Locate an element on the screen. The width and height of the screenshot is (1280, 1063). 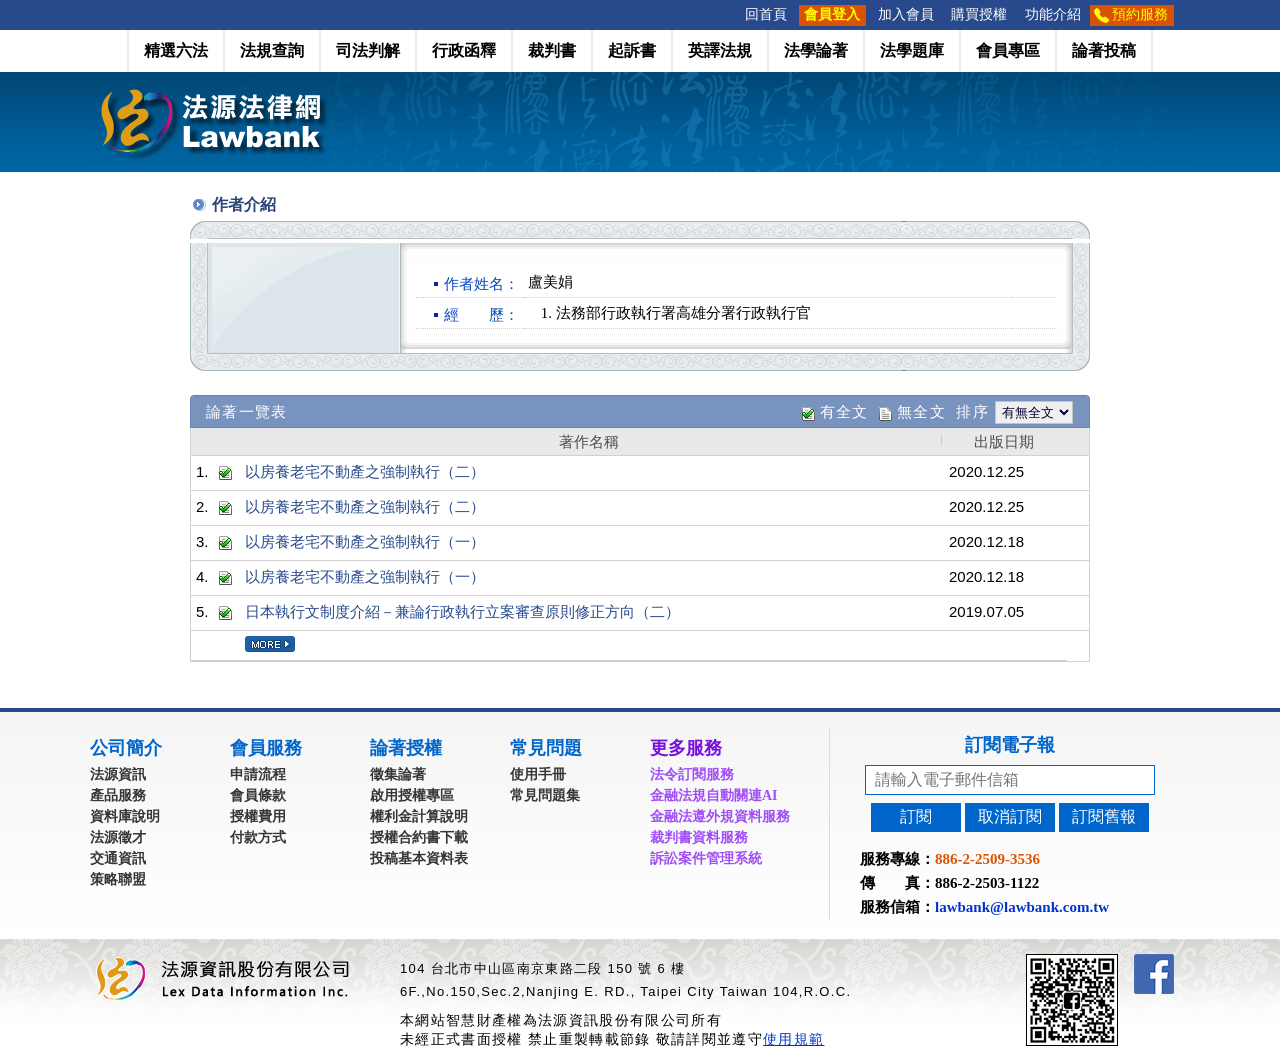
起訴書 is located at coordinates (632, 50).